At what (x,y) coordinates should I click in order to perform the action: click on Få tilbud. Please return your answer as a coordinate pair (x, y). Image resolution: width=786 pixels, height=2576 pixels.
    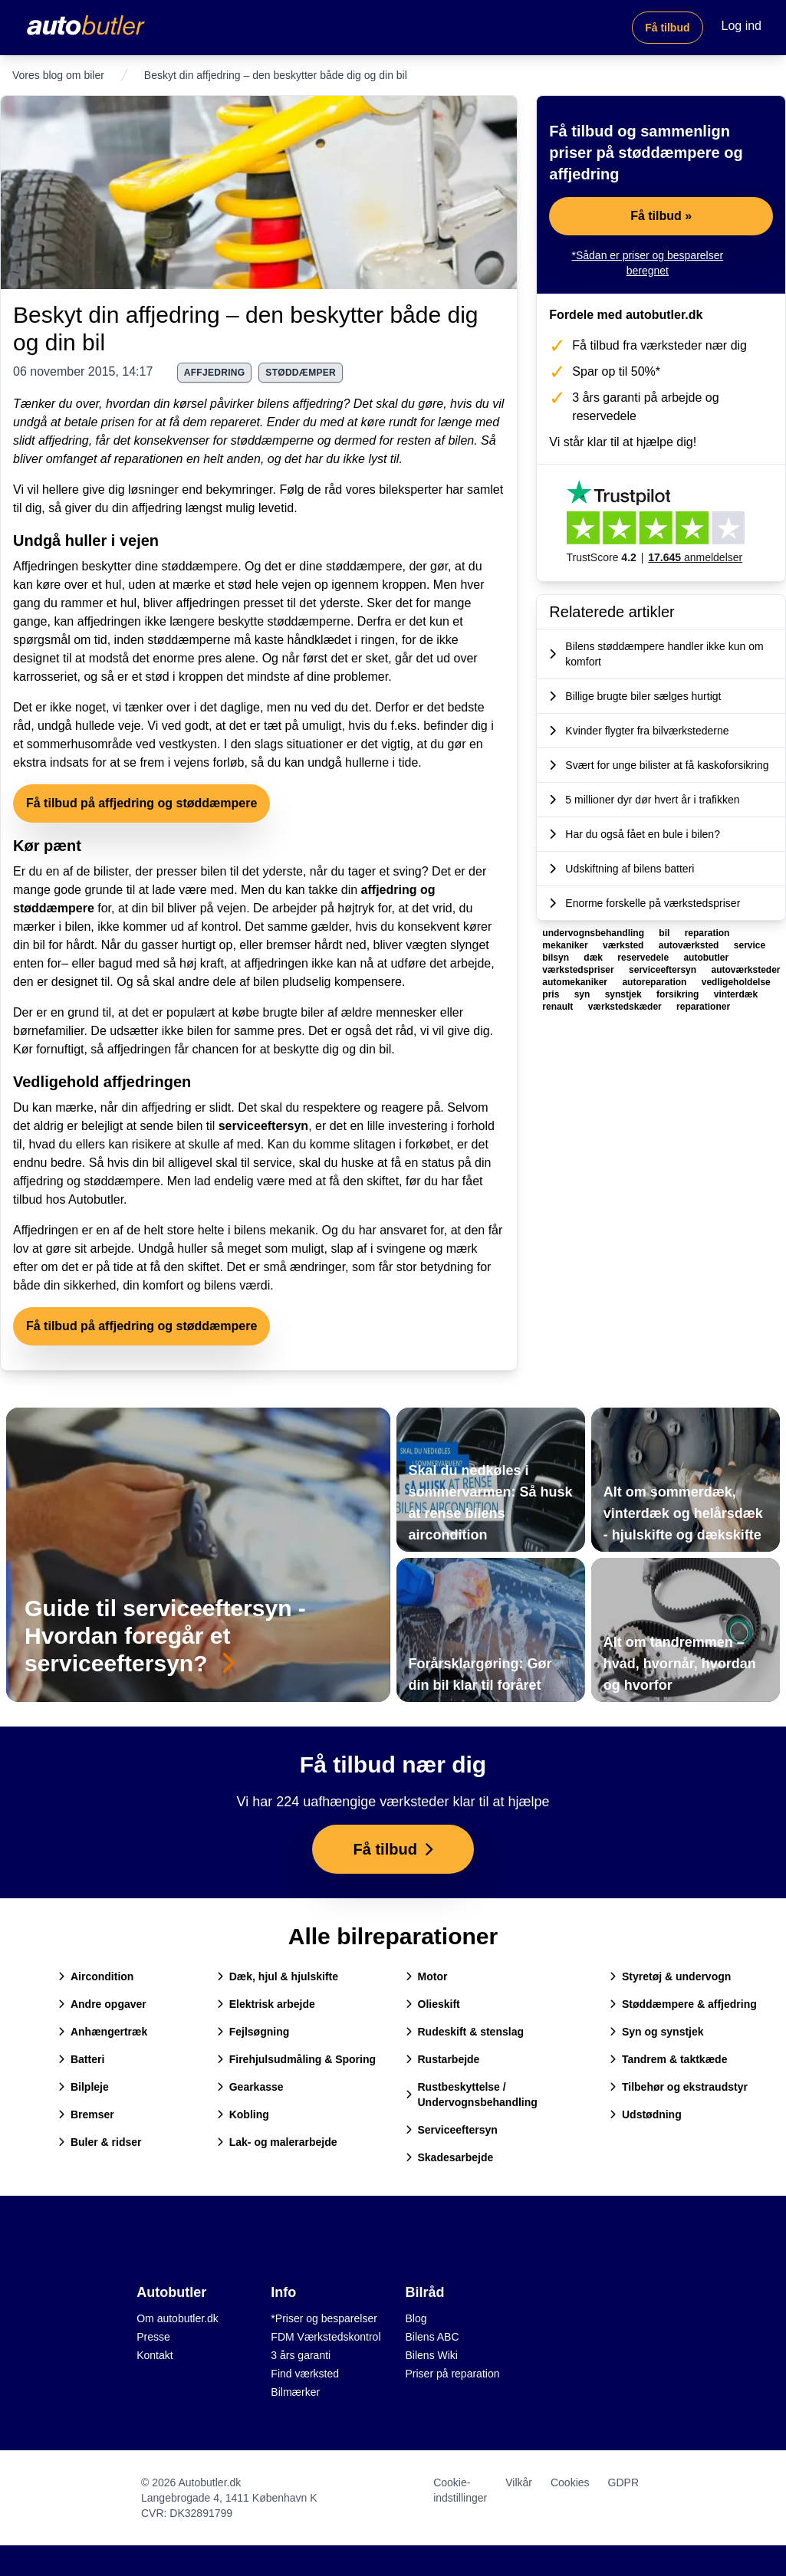
    Looking at the image, I should click on (667, 27).